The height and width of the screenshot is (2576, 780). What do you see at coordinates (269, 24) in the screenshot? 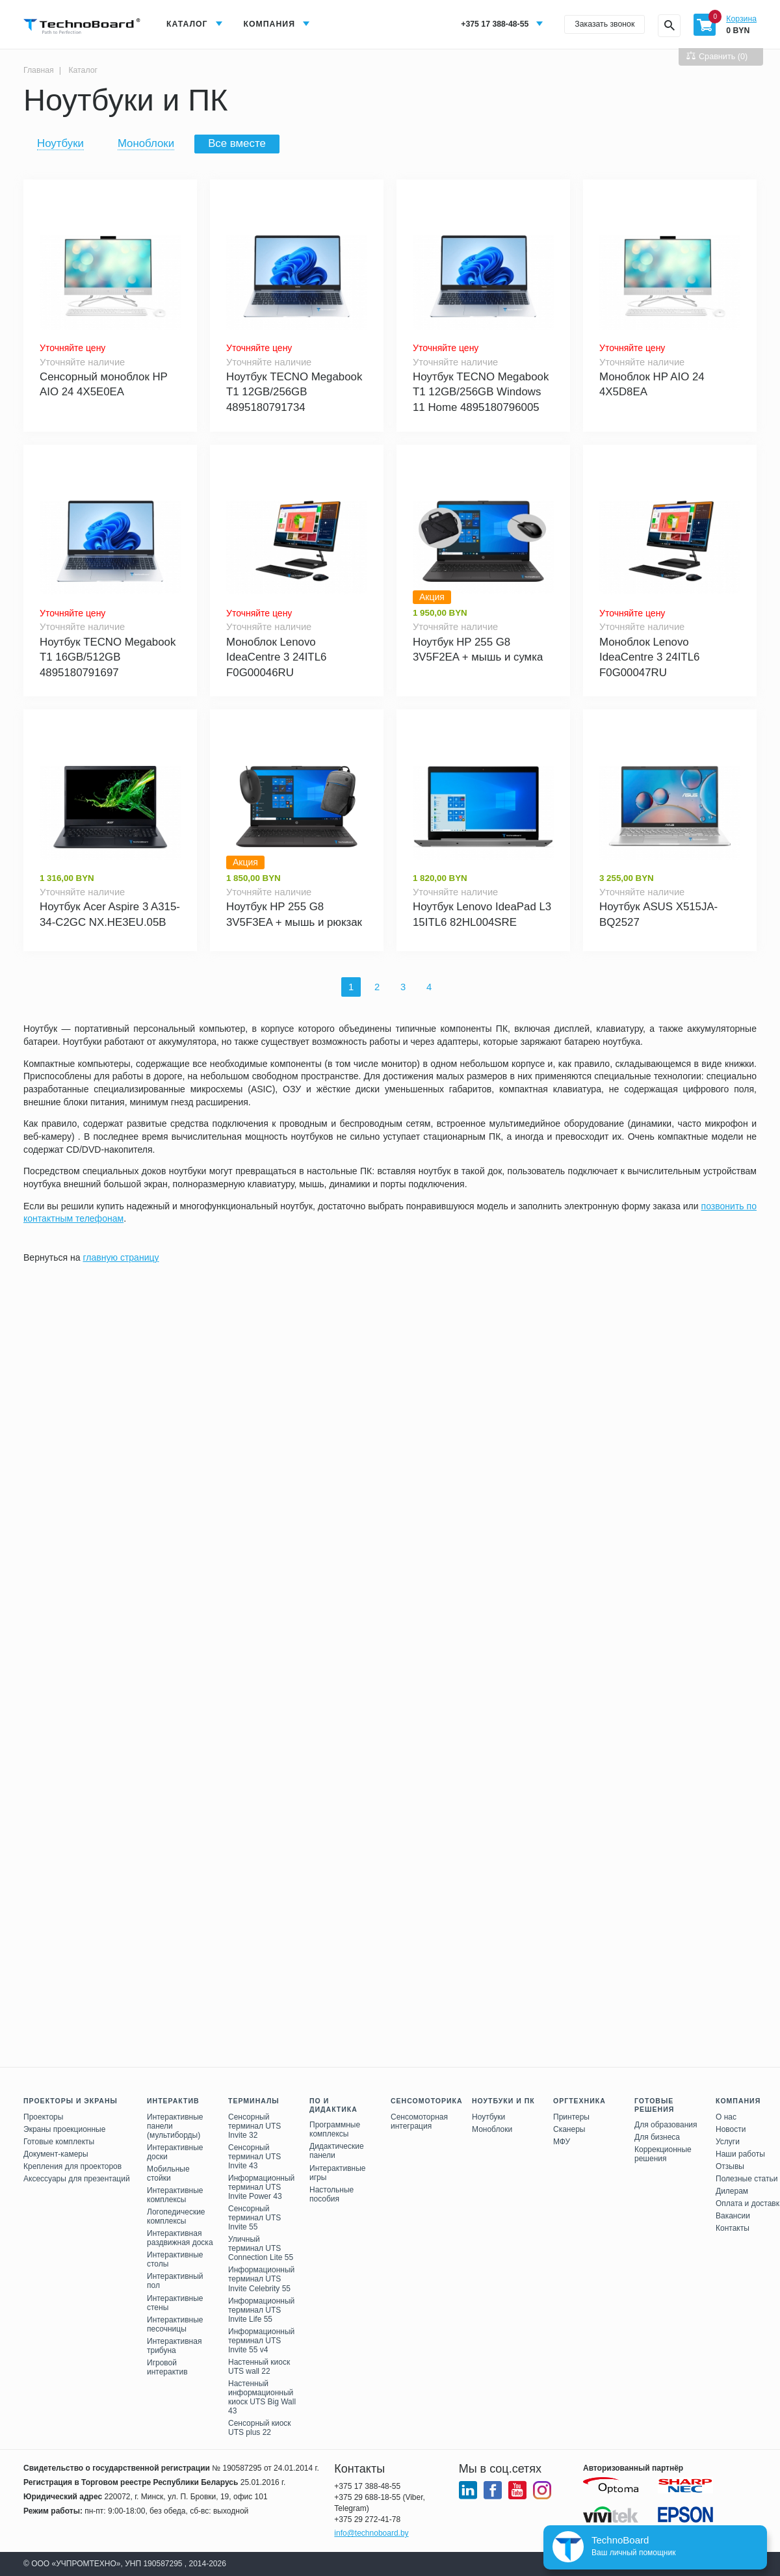
I see `Компания` at bounding box center [269, 24].